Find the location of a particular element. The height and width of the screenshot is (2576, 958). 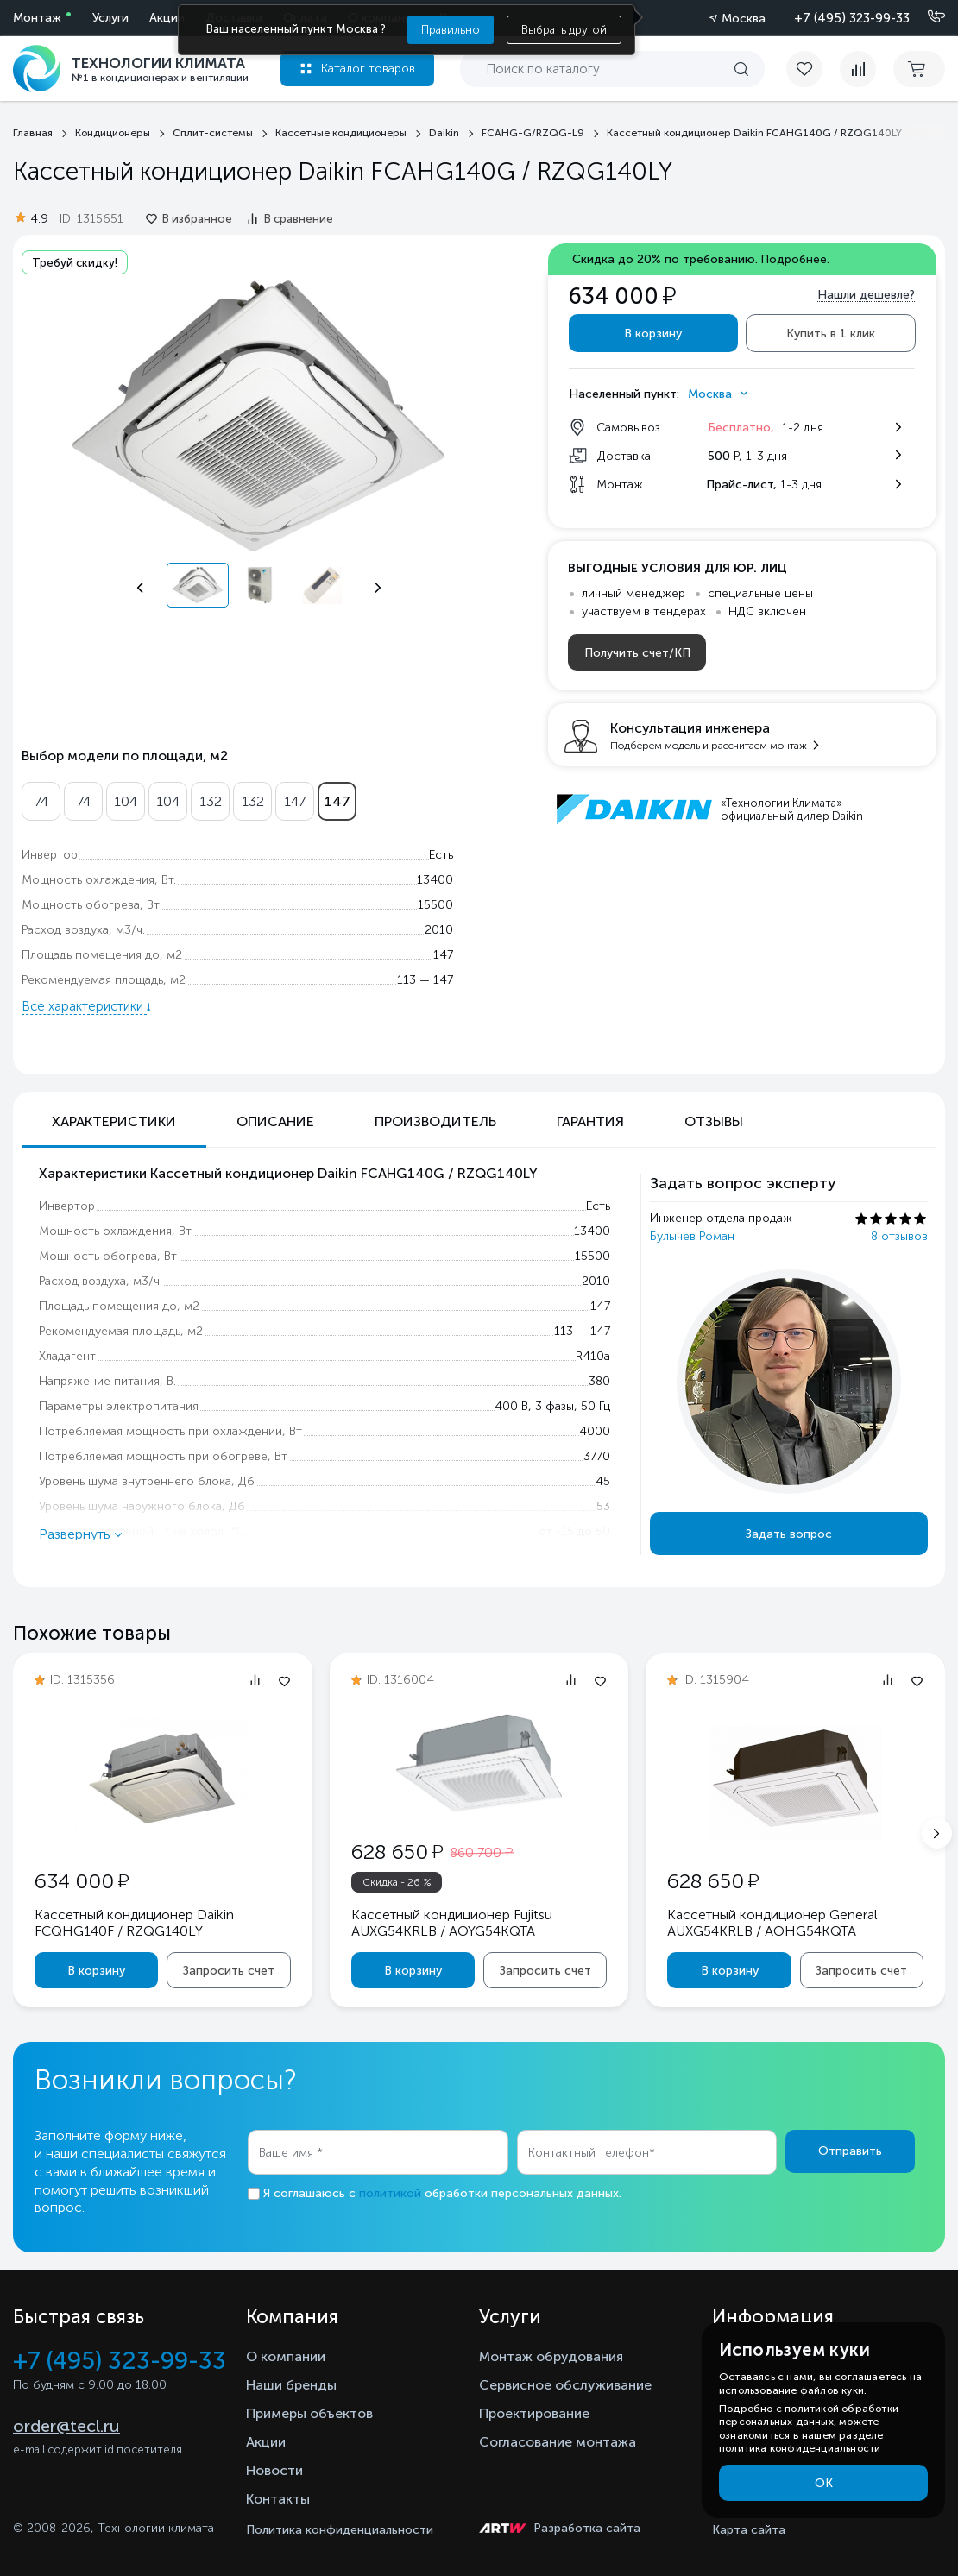

Задать вопрос is located at coordinates (789, 1534).